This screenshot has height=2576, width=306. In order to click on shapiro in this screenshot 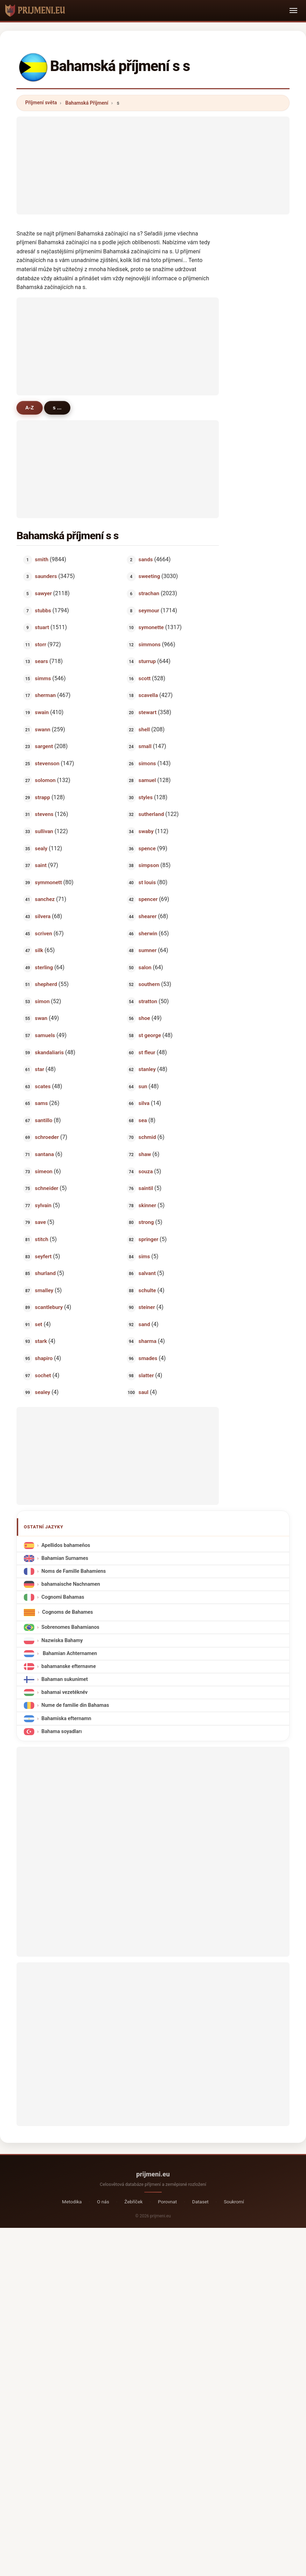, I will do `click(44, 1358)`.